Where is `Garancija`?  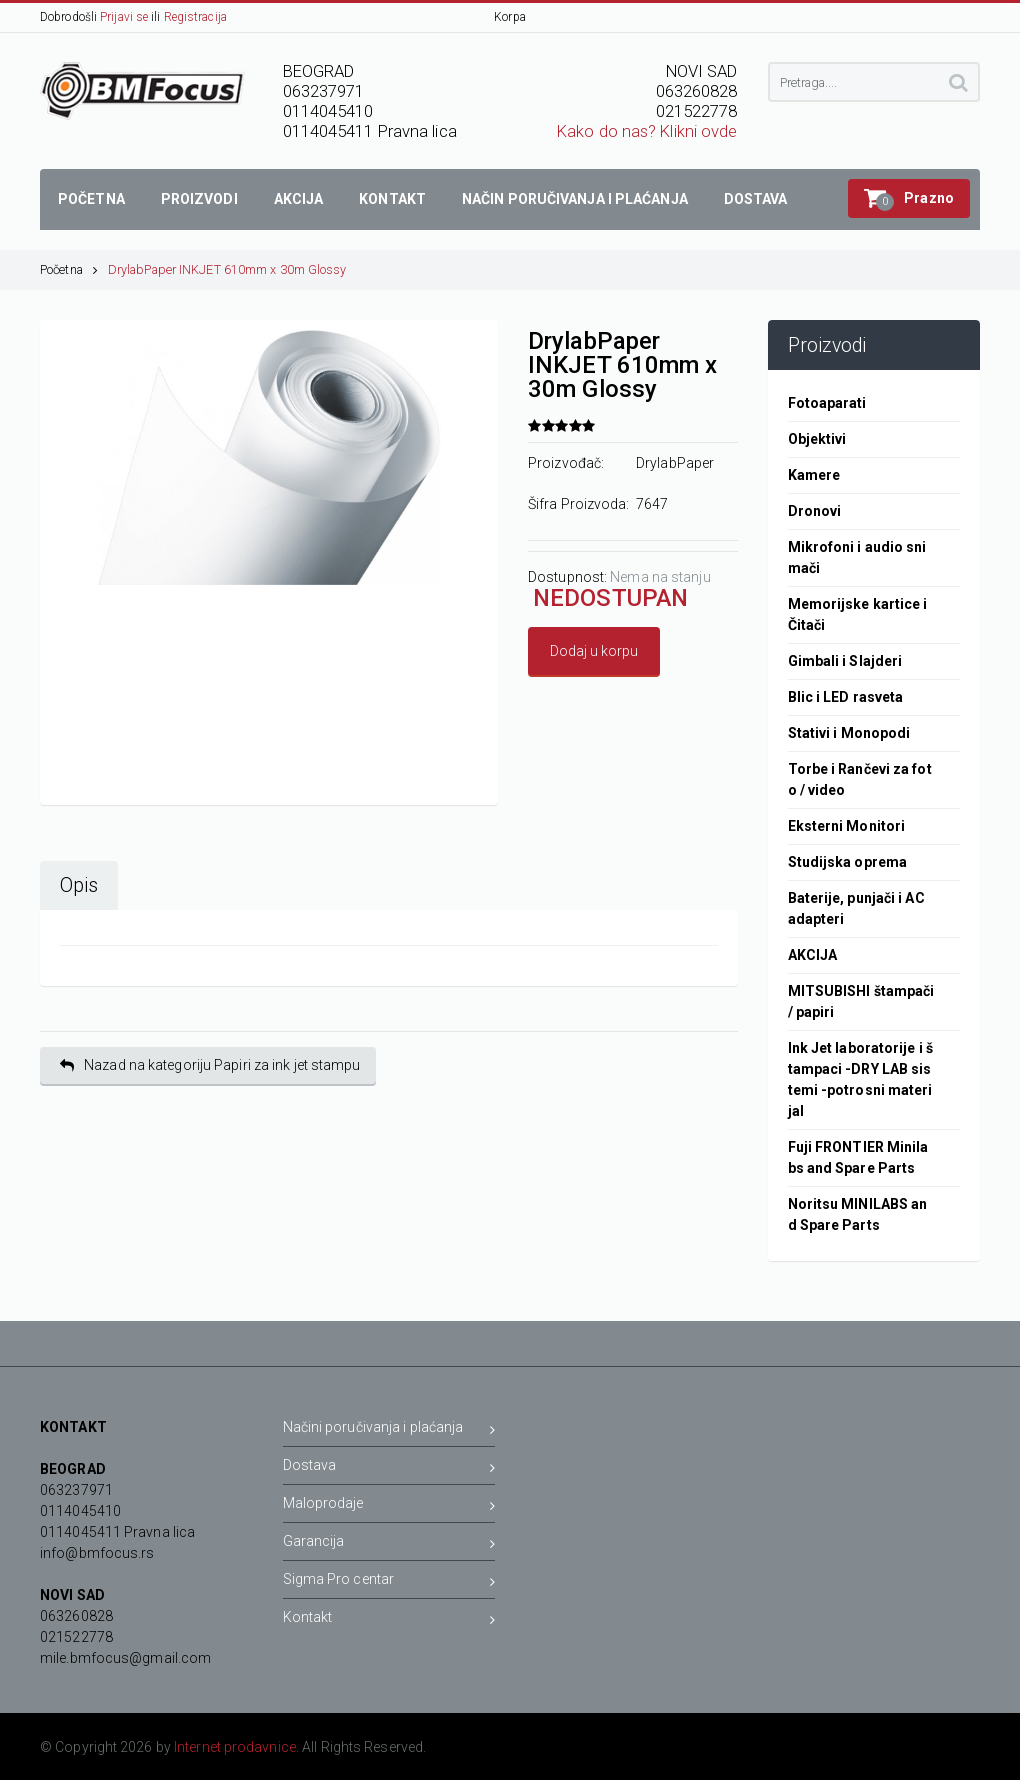
Garancija is located at coordinates (389, 1544).